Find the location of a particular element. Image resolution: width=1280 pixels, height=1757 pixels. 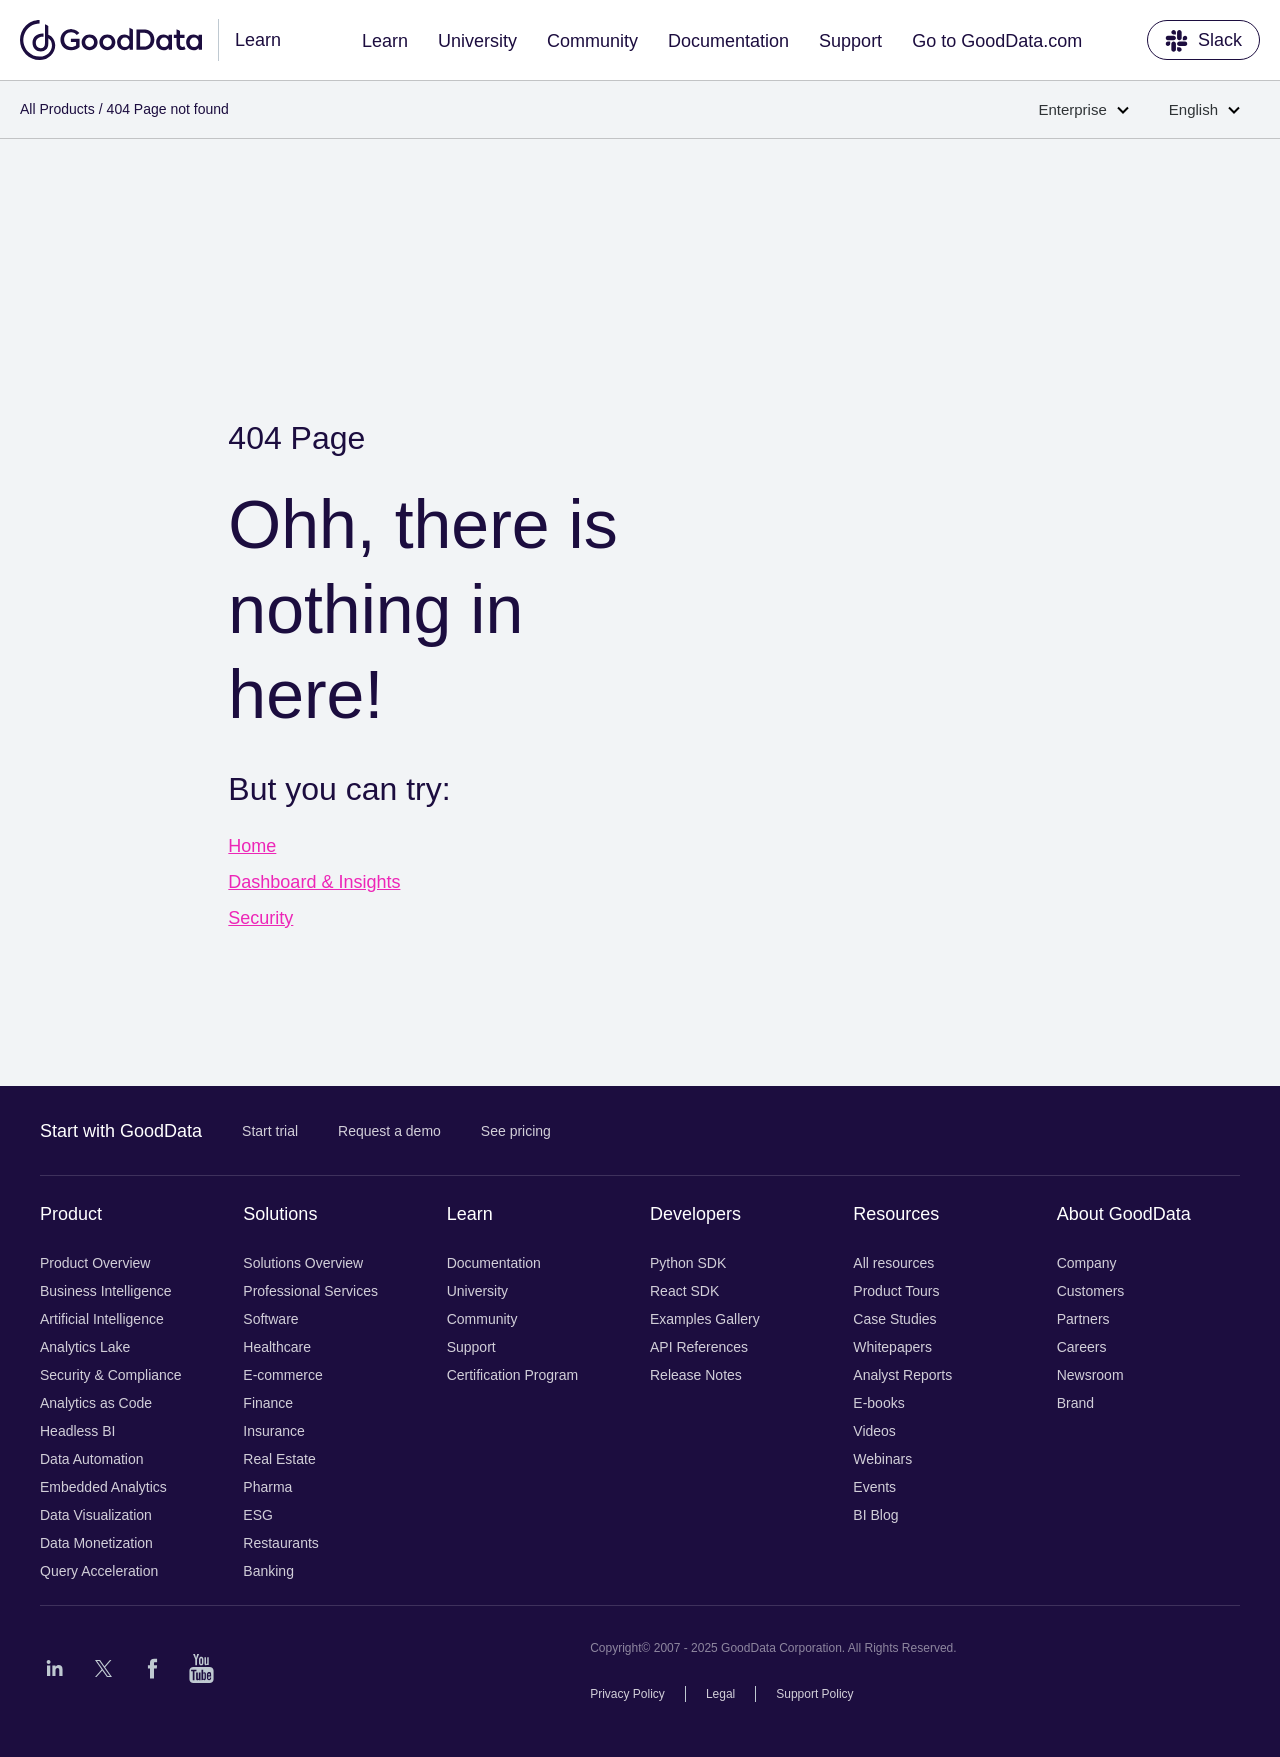

Data Automation is located at coordinates (92, 1459).